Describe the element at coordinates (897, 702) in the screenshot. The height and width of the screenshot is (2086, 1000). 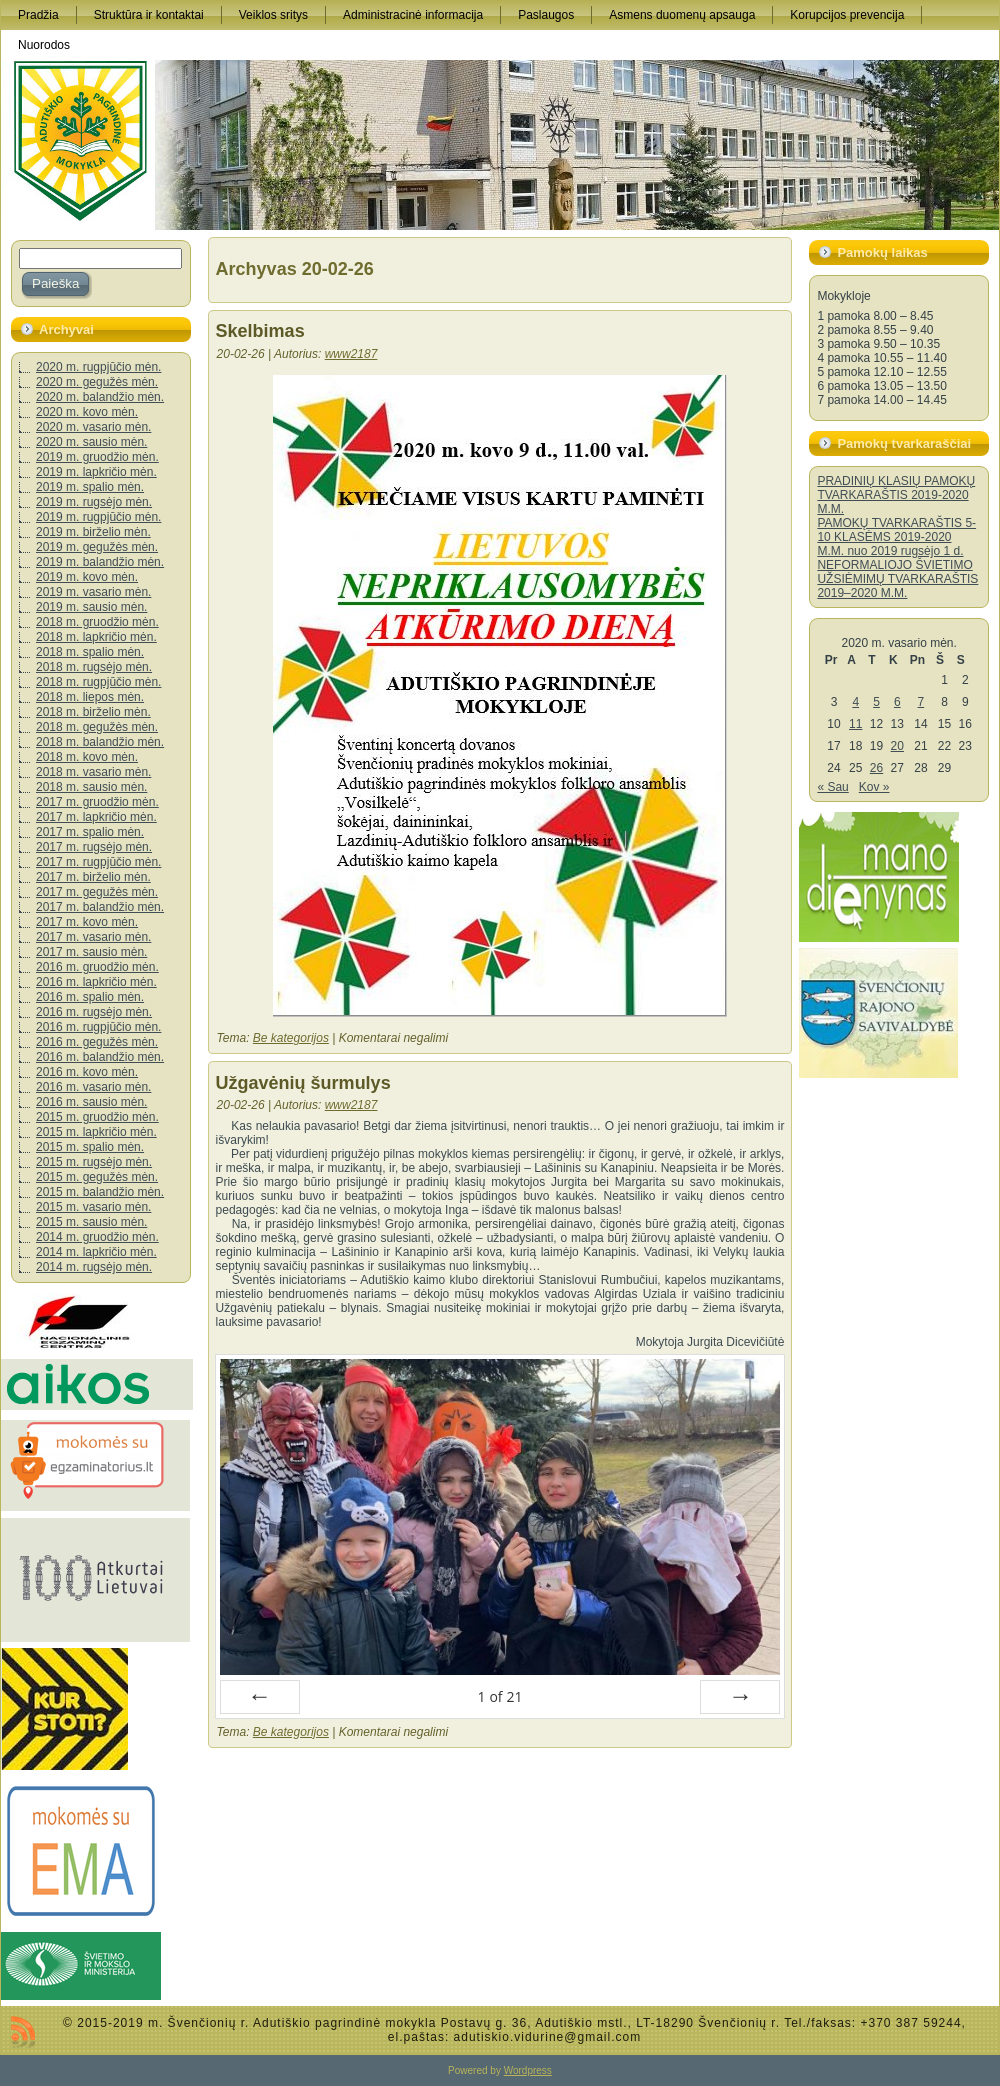
I see `6 [Įrašai paskelbti 2020-02-06]` at that location.